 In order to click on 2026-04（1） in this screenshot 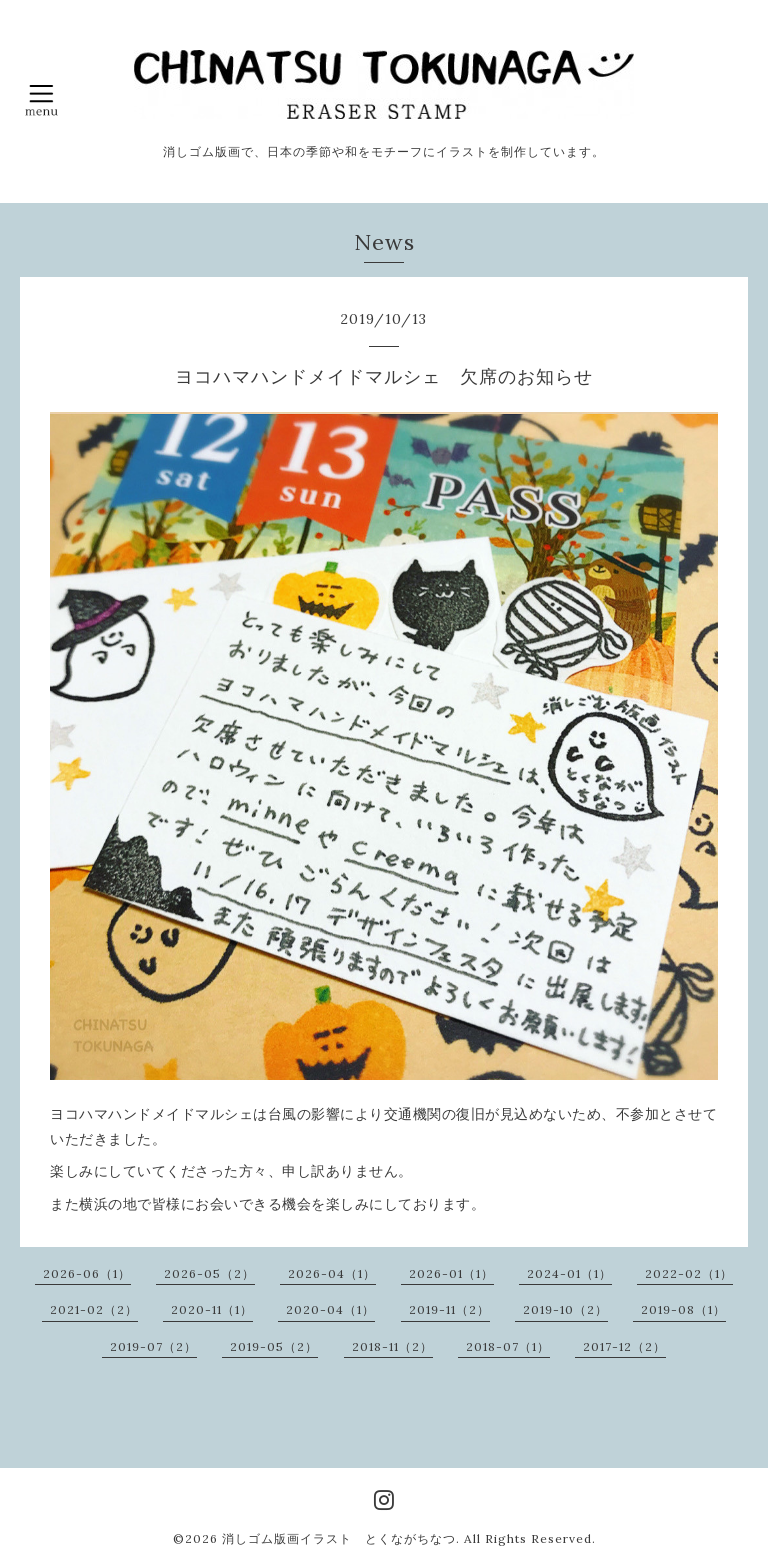, I will do `click(332, 1273)`.